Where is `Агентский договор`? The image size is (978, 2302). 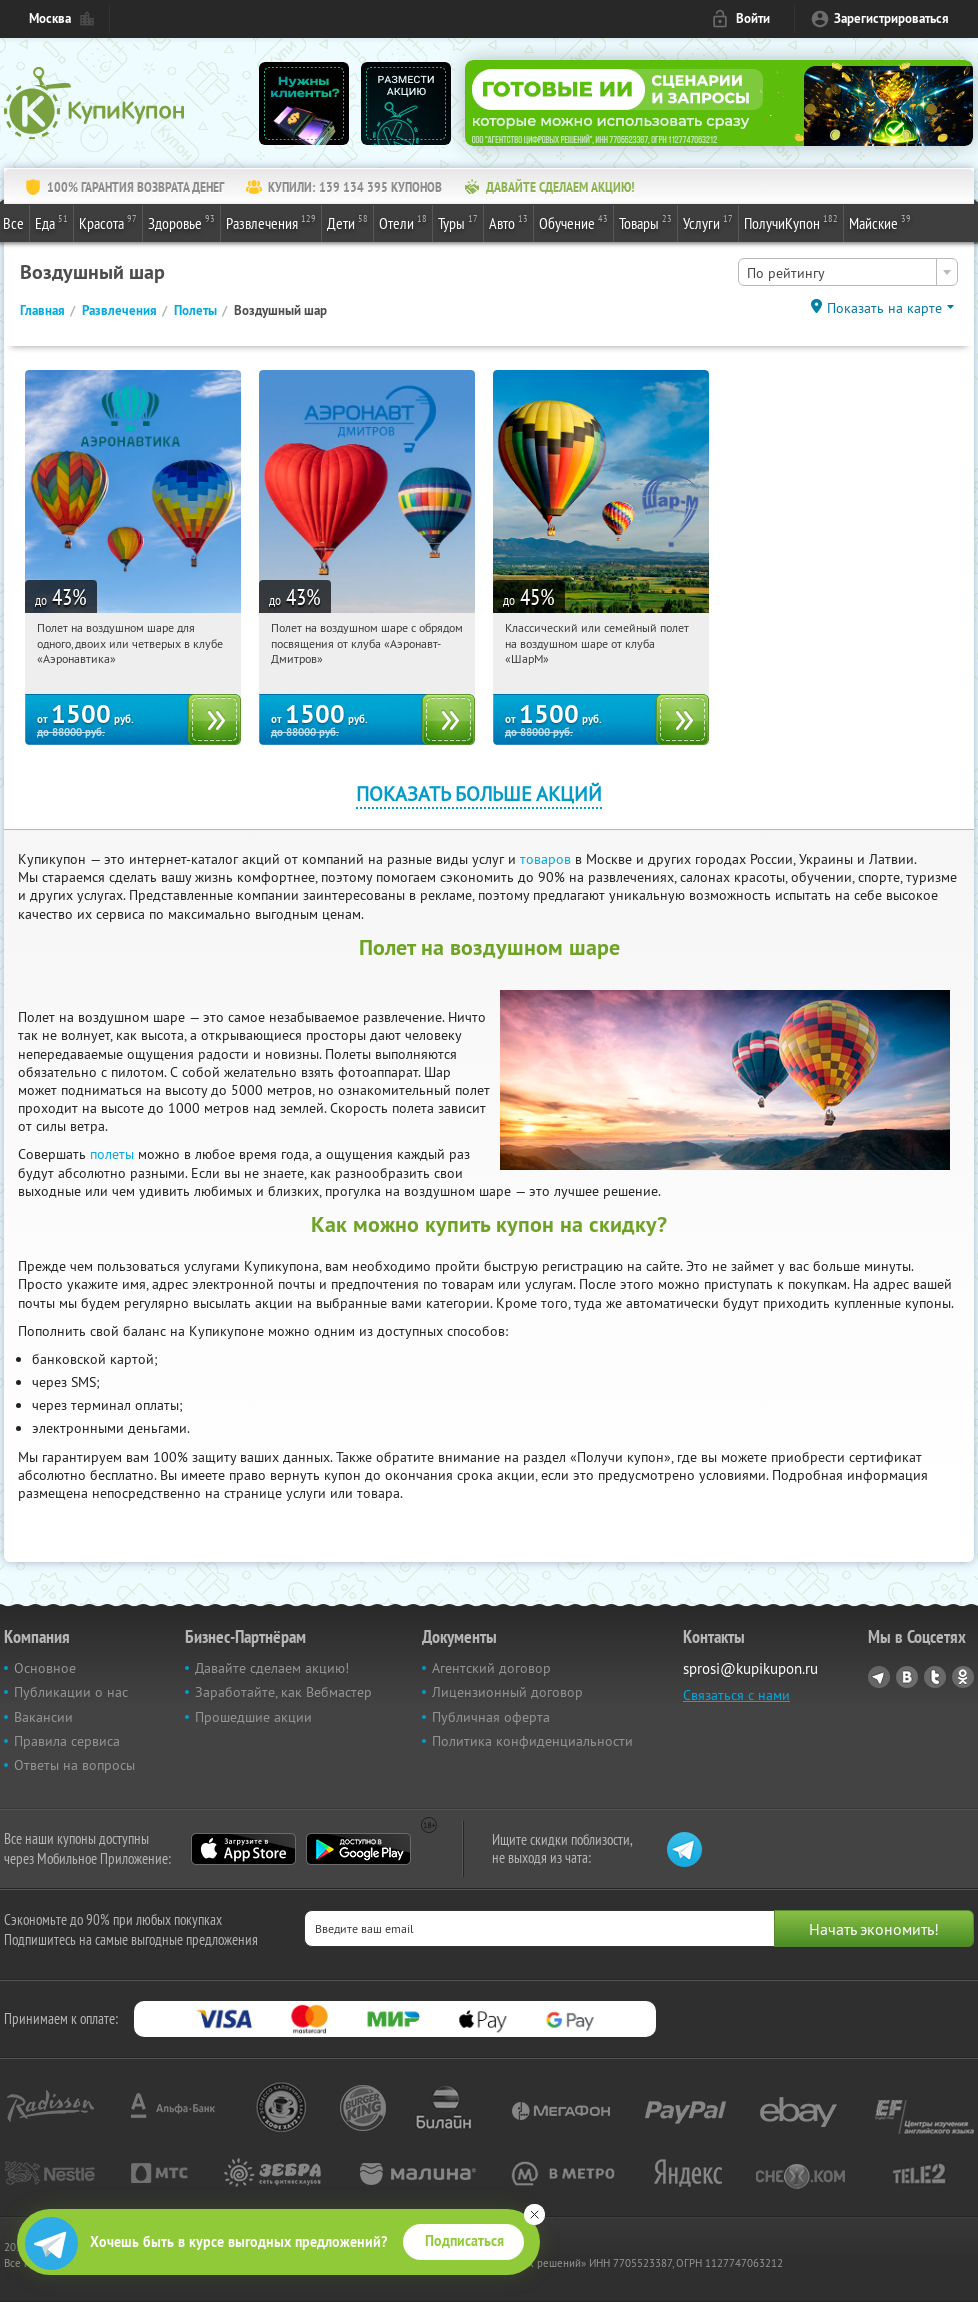 Агентский договор is located at coordinates (491, 1668).